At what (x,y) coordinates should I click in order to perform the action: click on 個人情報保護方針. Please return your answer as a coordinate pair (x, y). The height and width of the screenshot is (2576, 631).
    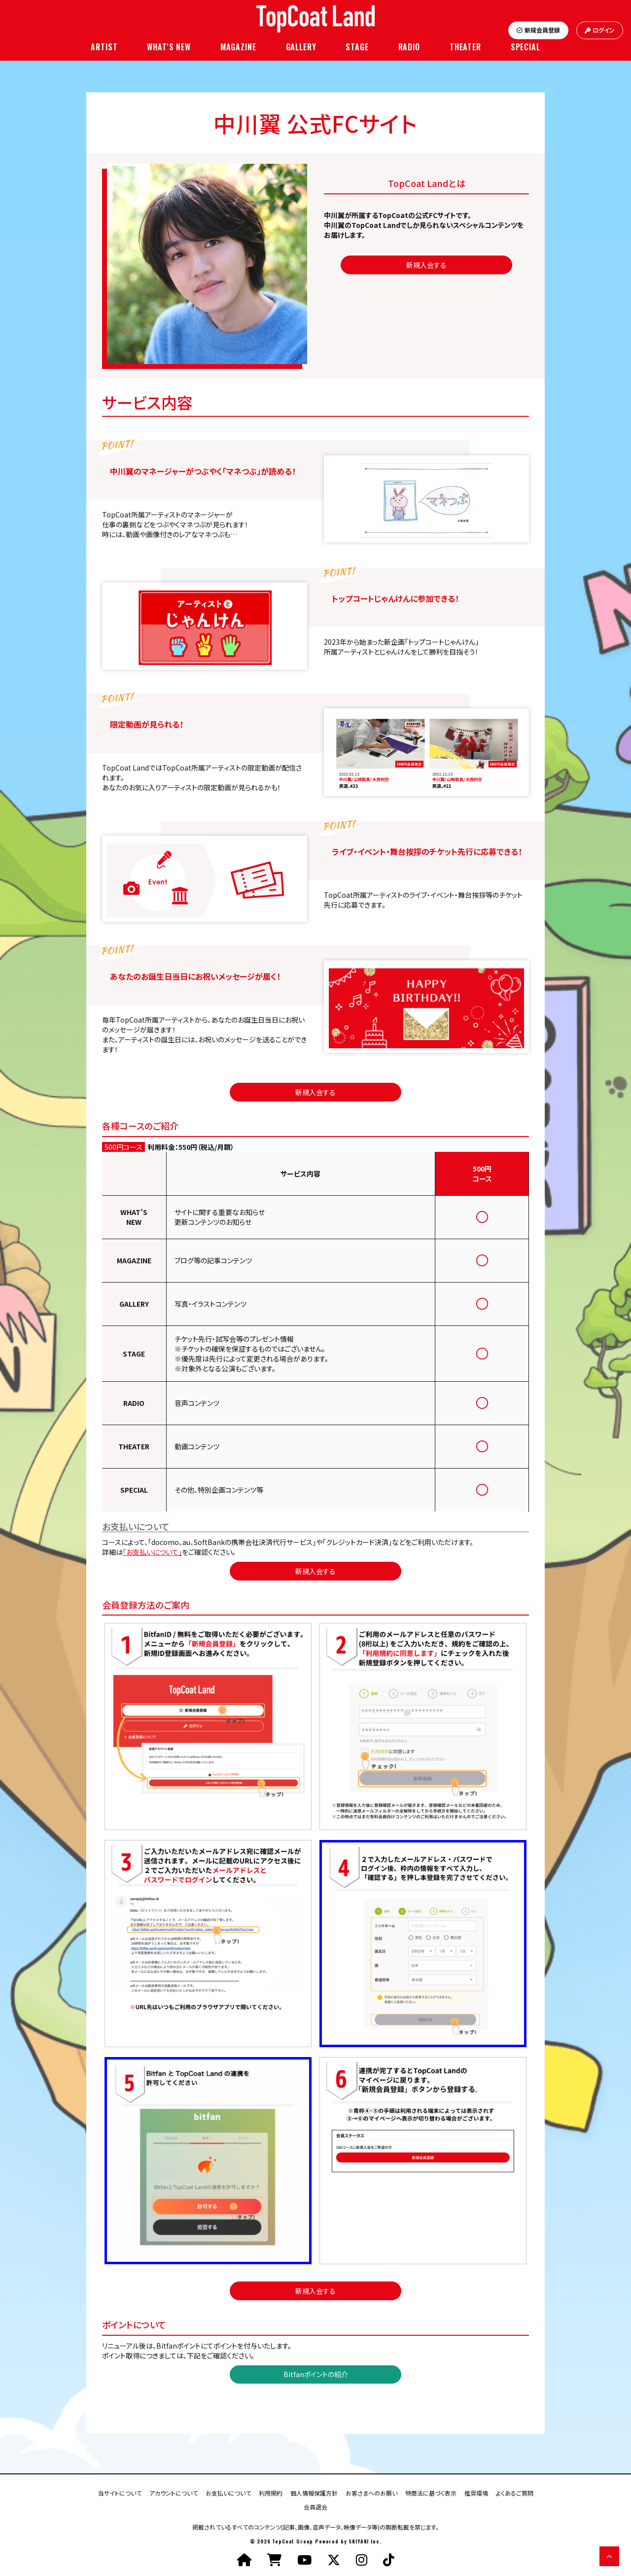
    Looking at the image, I should click on (314, 2492).